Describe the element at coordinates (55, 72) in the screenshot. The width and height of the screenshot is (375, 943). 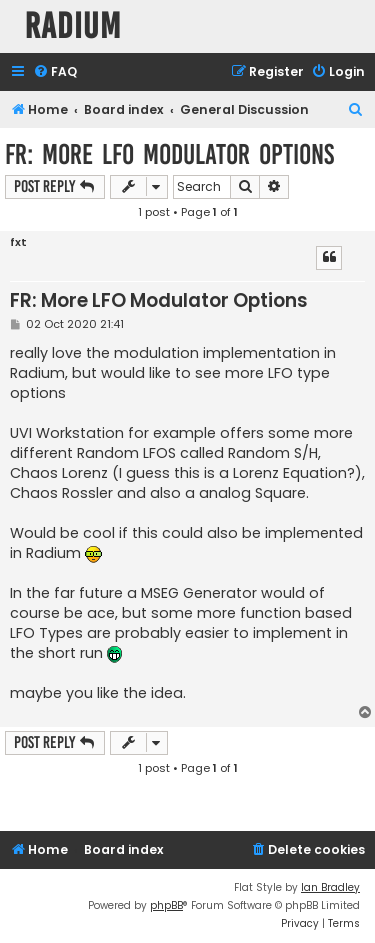
I see `[menuitem]` at that location.